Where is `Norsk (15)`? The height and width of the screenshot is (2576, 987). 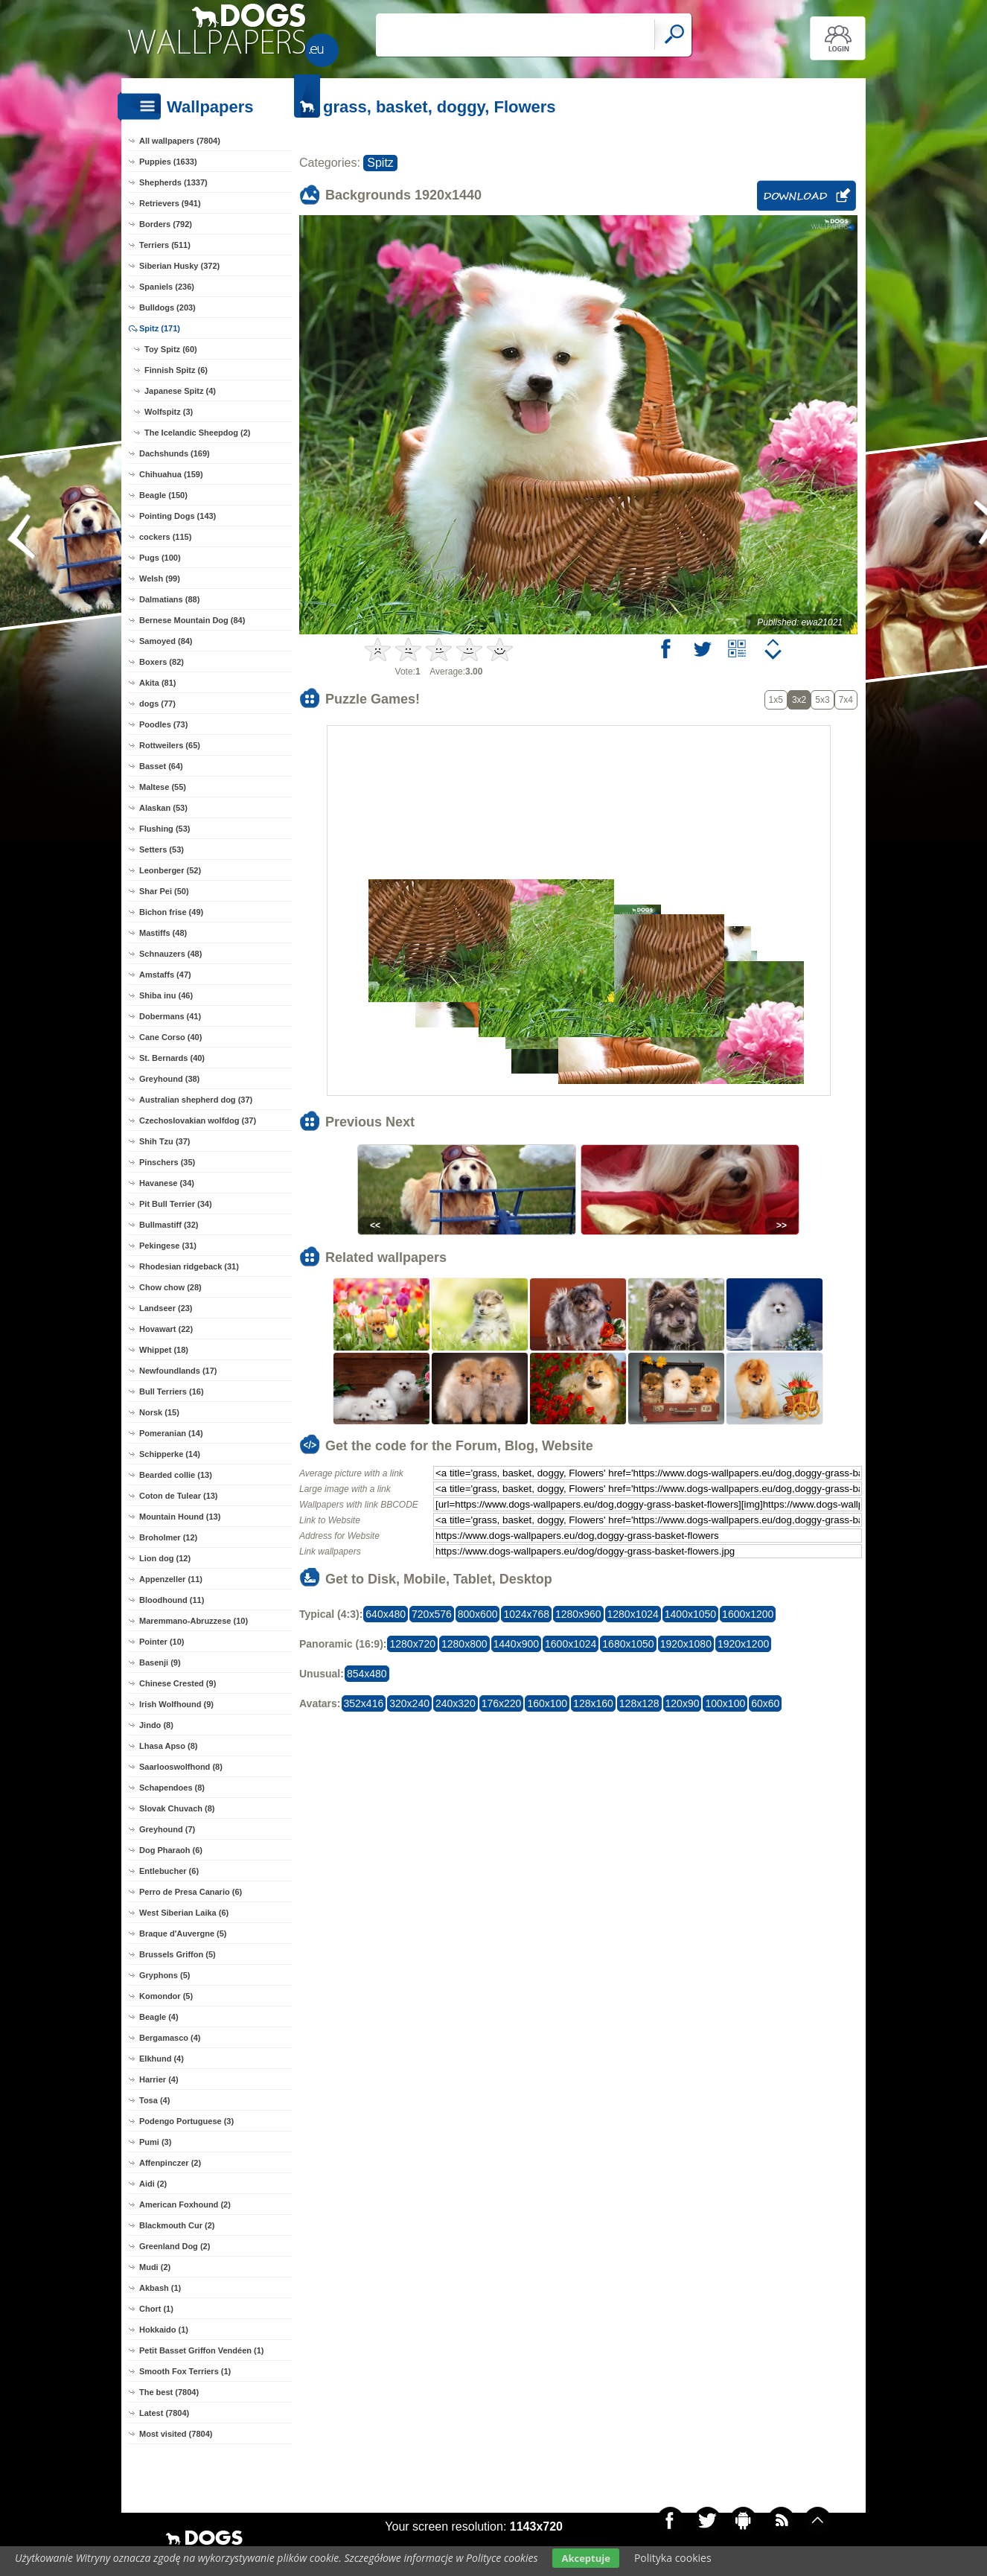
Norsk (15) is located at coordinates (159, 1412).